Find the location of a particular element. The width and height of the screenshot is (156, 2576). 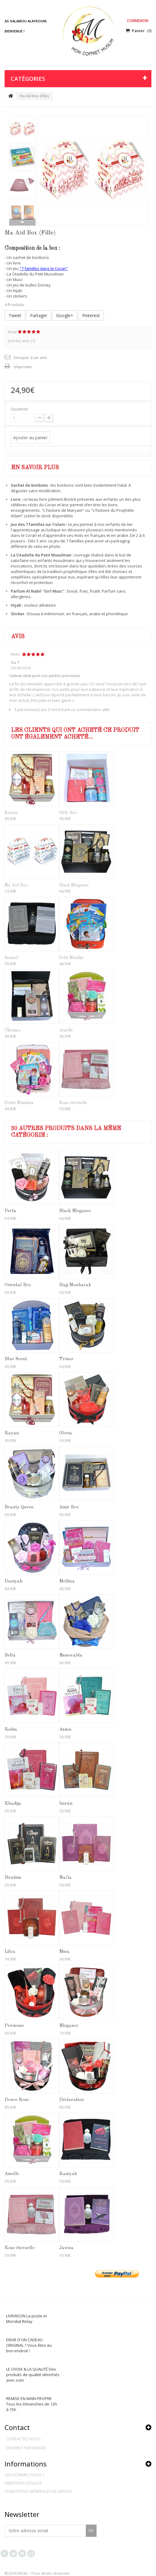

Chemsa is located at coordinates (13, 1030).